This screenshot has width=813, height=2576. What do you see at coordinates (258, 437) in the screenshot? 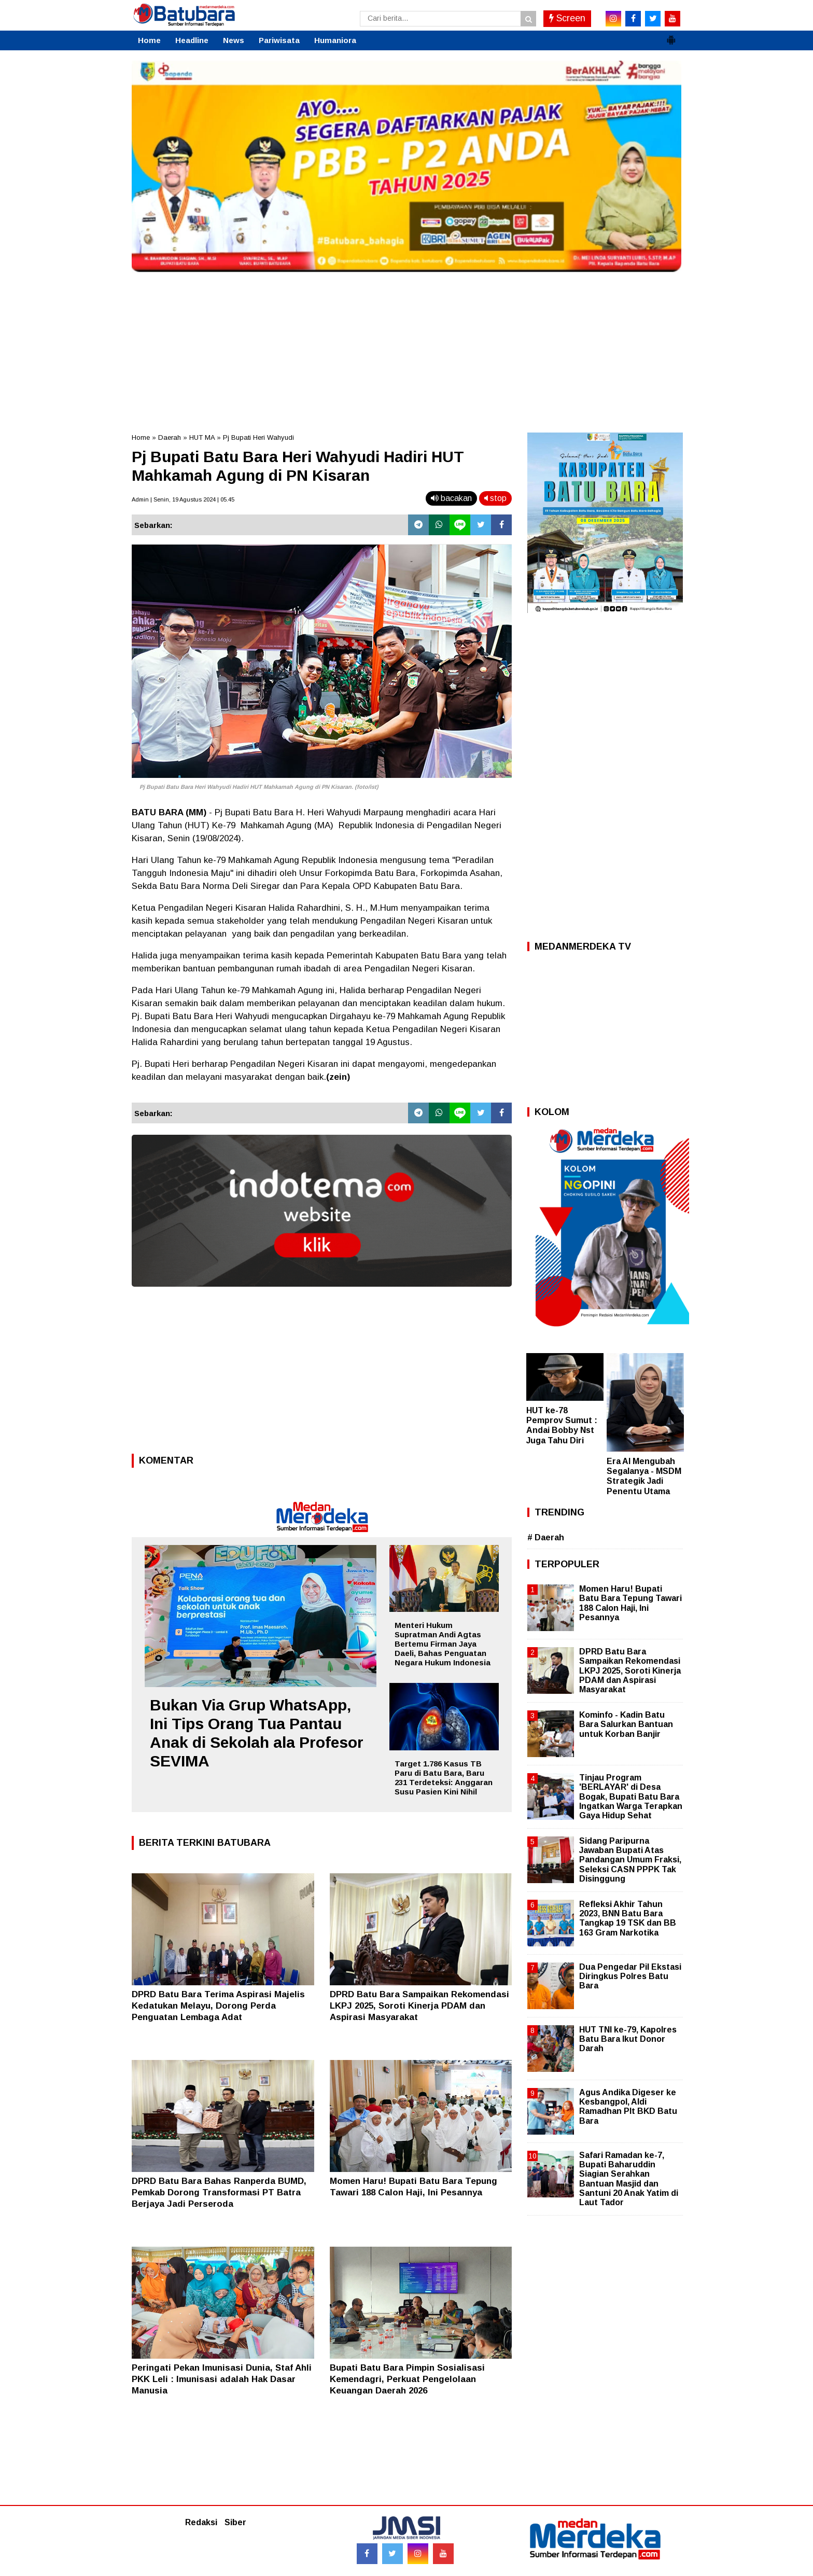
I see `Pj Bupati Heri Wahyudi` at bounding box center [258, 437].